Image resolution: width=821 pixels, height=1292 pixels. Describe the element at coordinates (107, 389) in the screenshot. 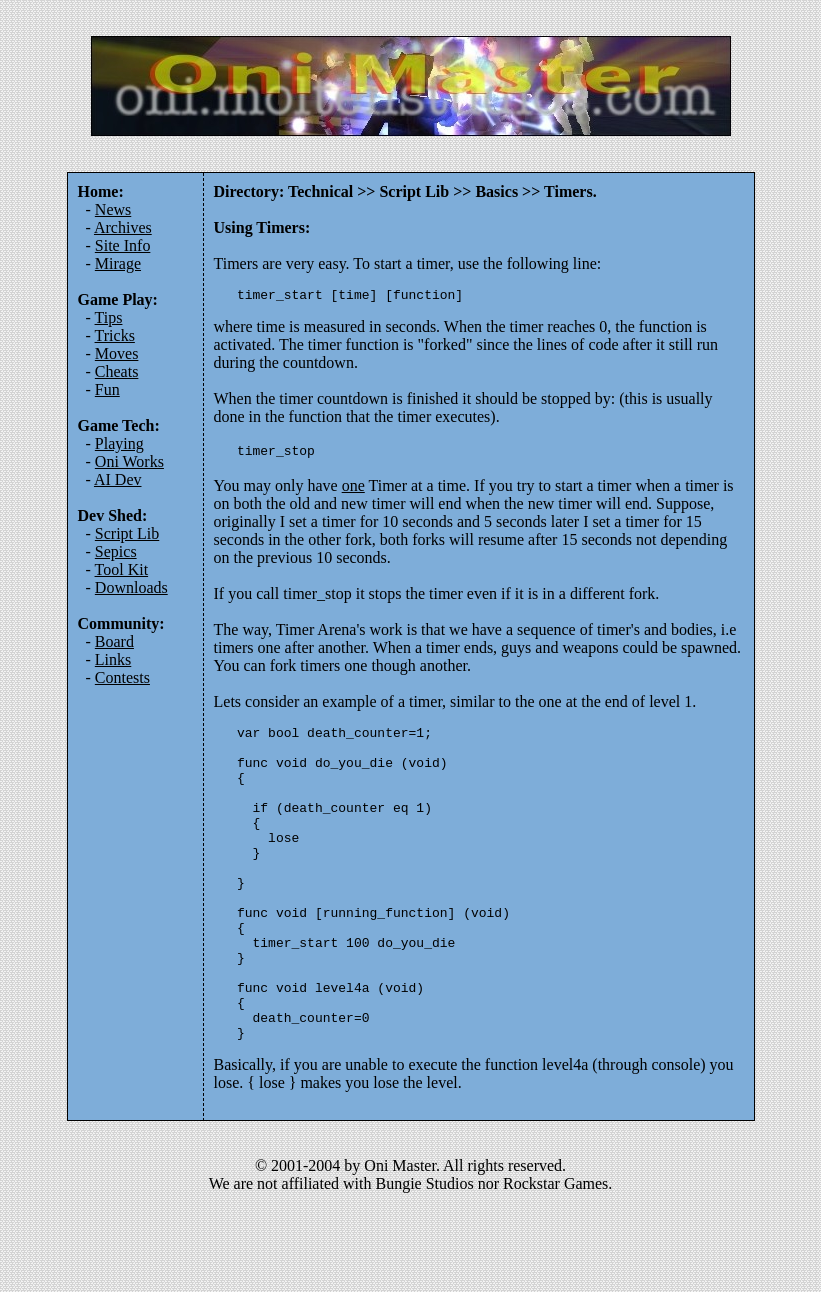

I see `Fun` at that location.